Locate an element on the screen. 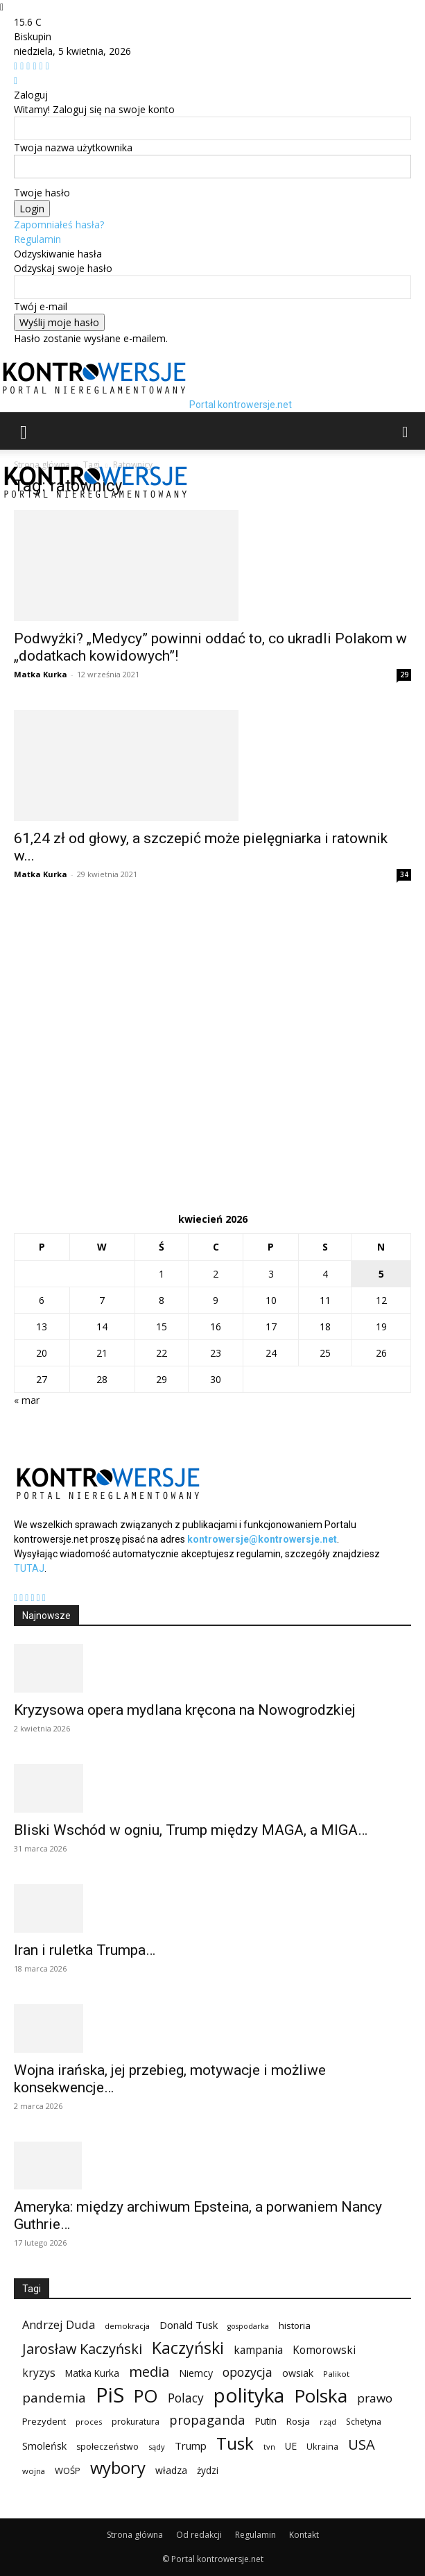 The image size is (425, 2576). prawo [prawo (182 elementy)] is located at coordinates (374, 2398).